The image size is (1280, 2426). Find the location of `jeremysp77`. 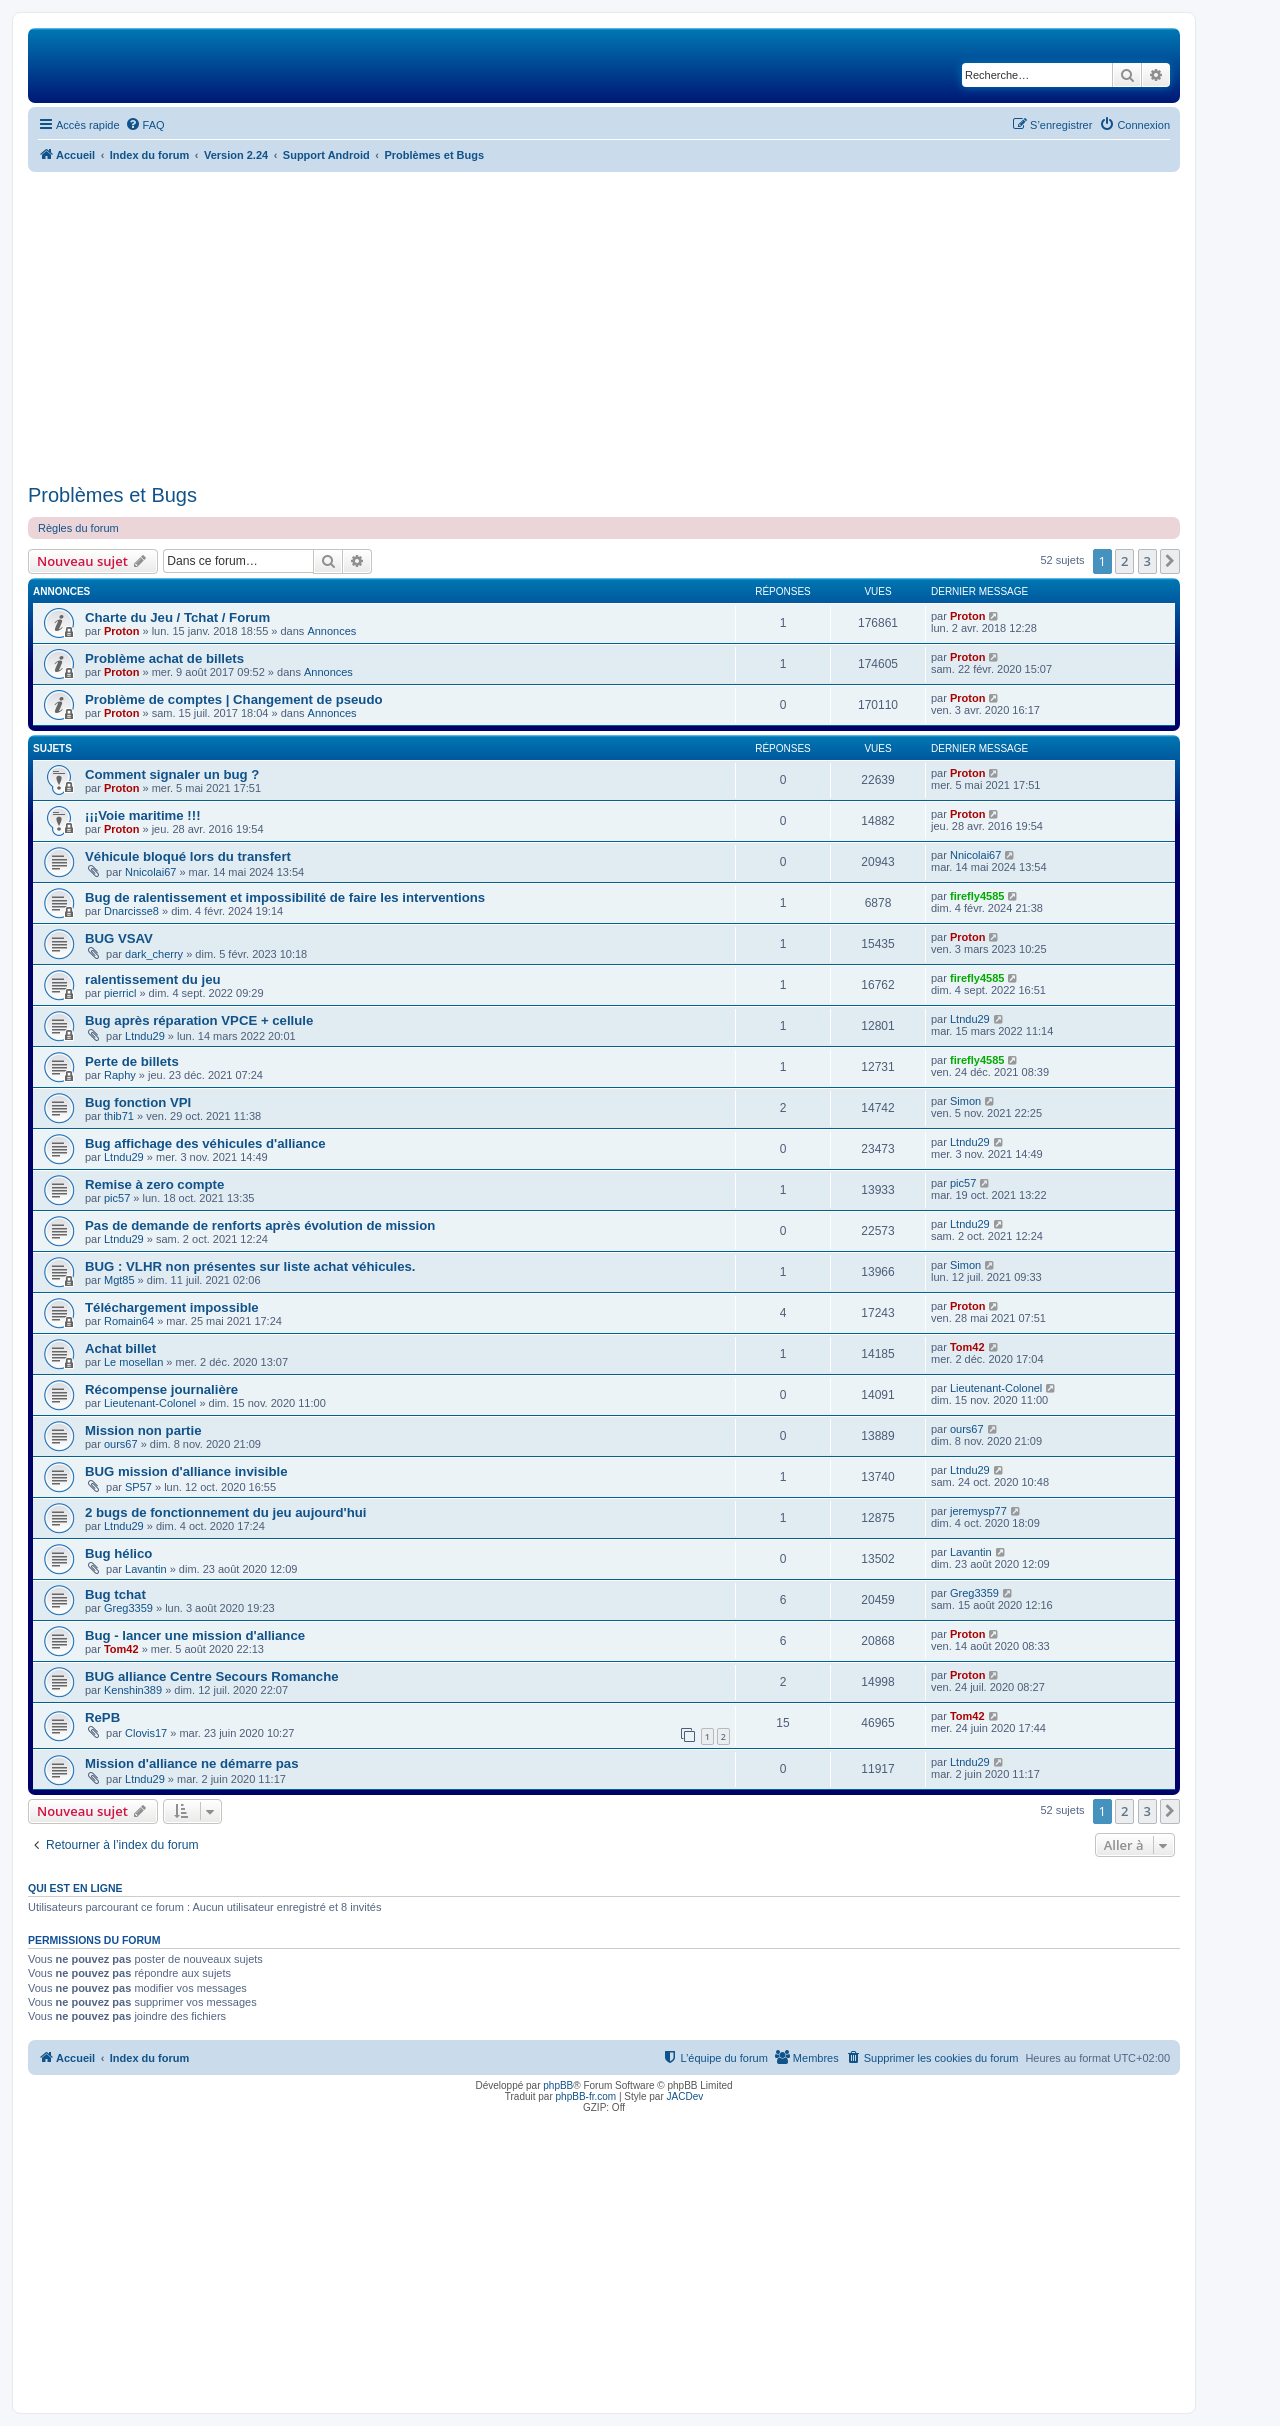

jeremysp77 is located at coordinates (978, 1511).